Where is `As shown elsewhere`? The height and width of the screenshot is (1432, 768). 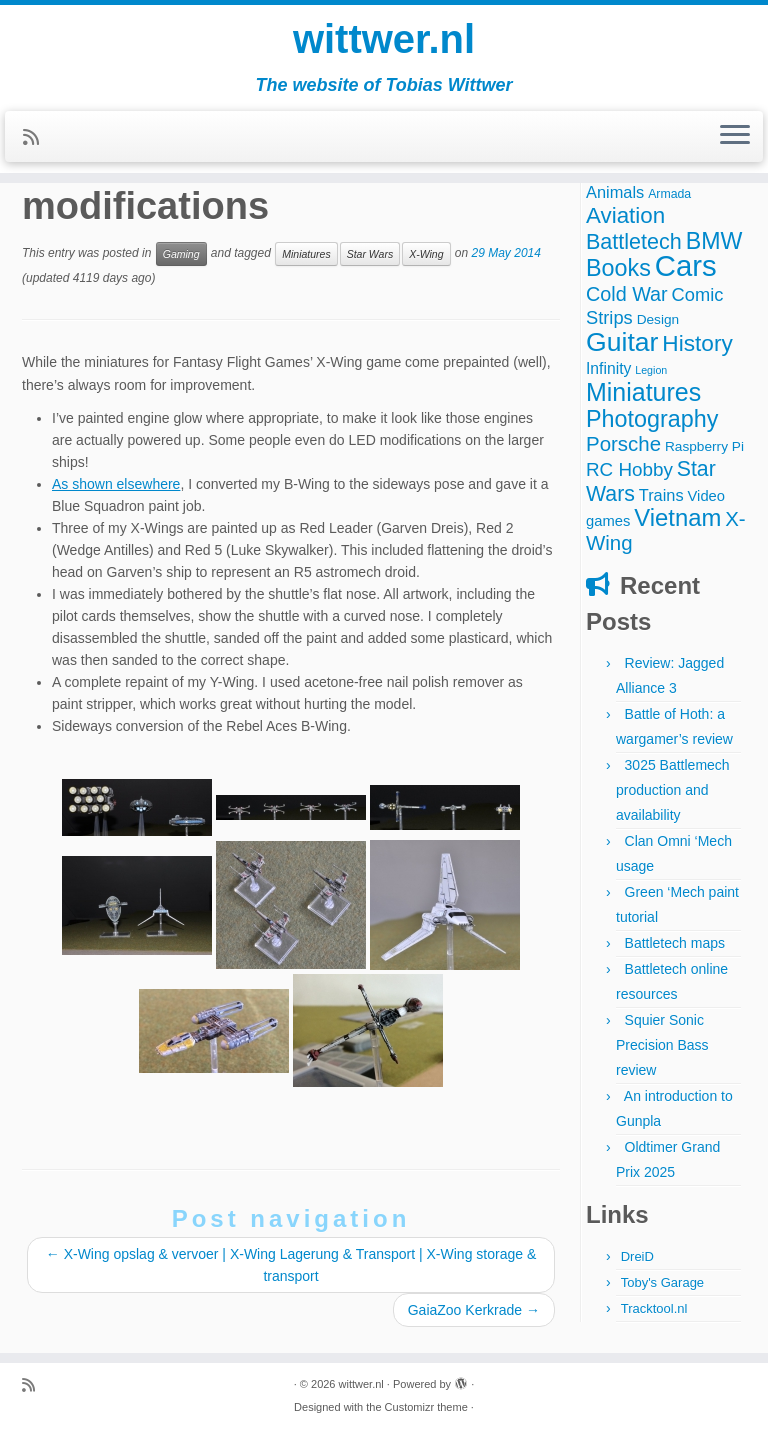 As shown elsewhere is located at coordinates (116, 484).